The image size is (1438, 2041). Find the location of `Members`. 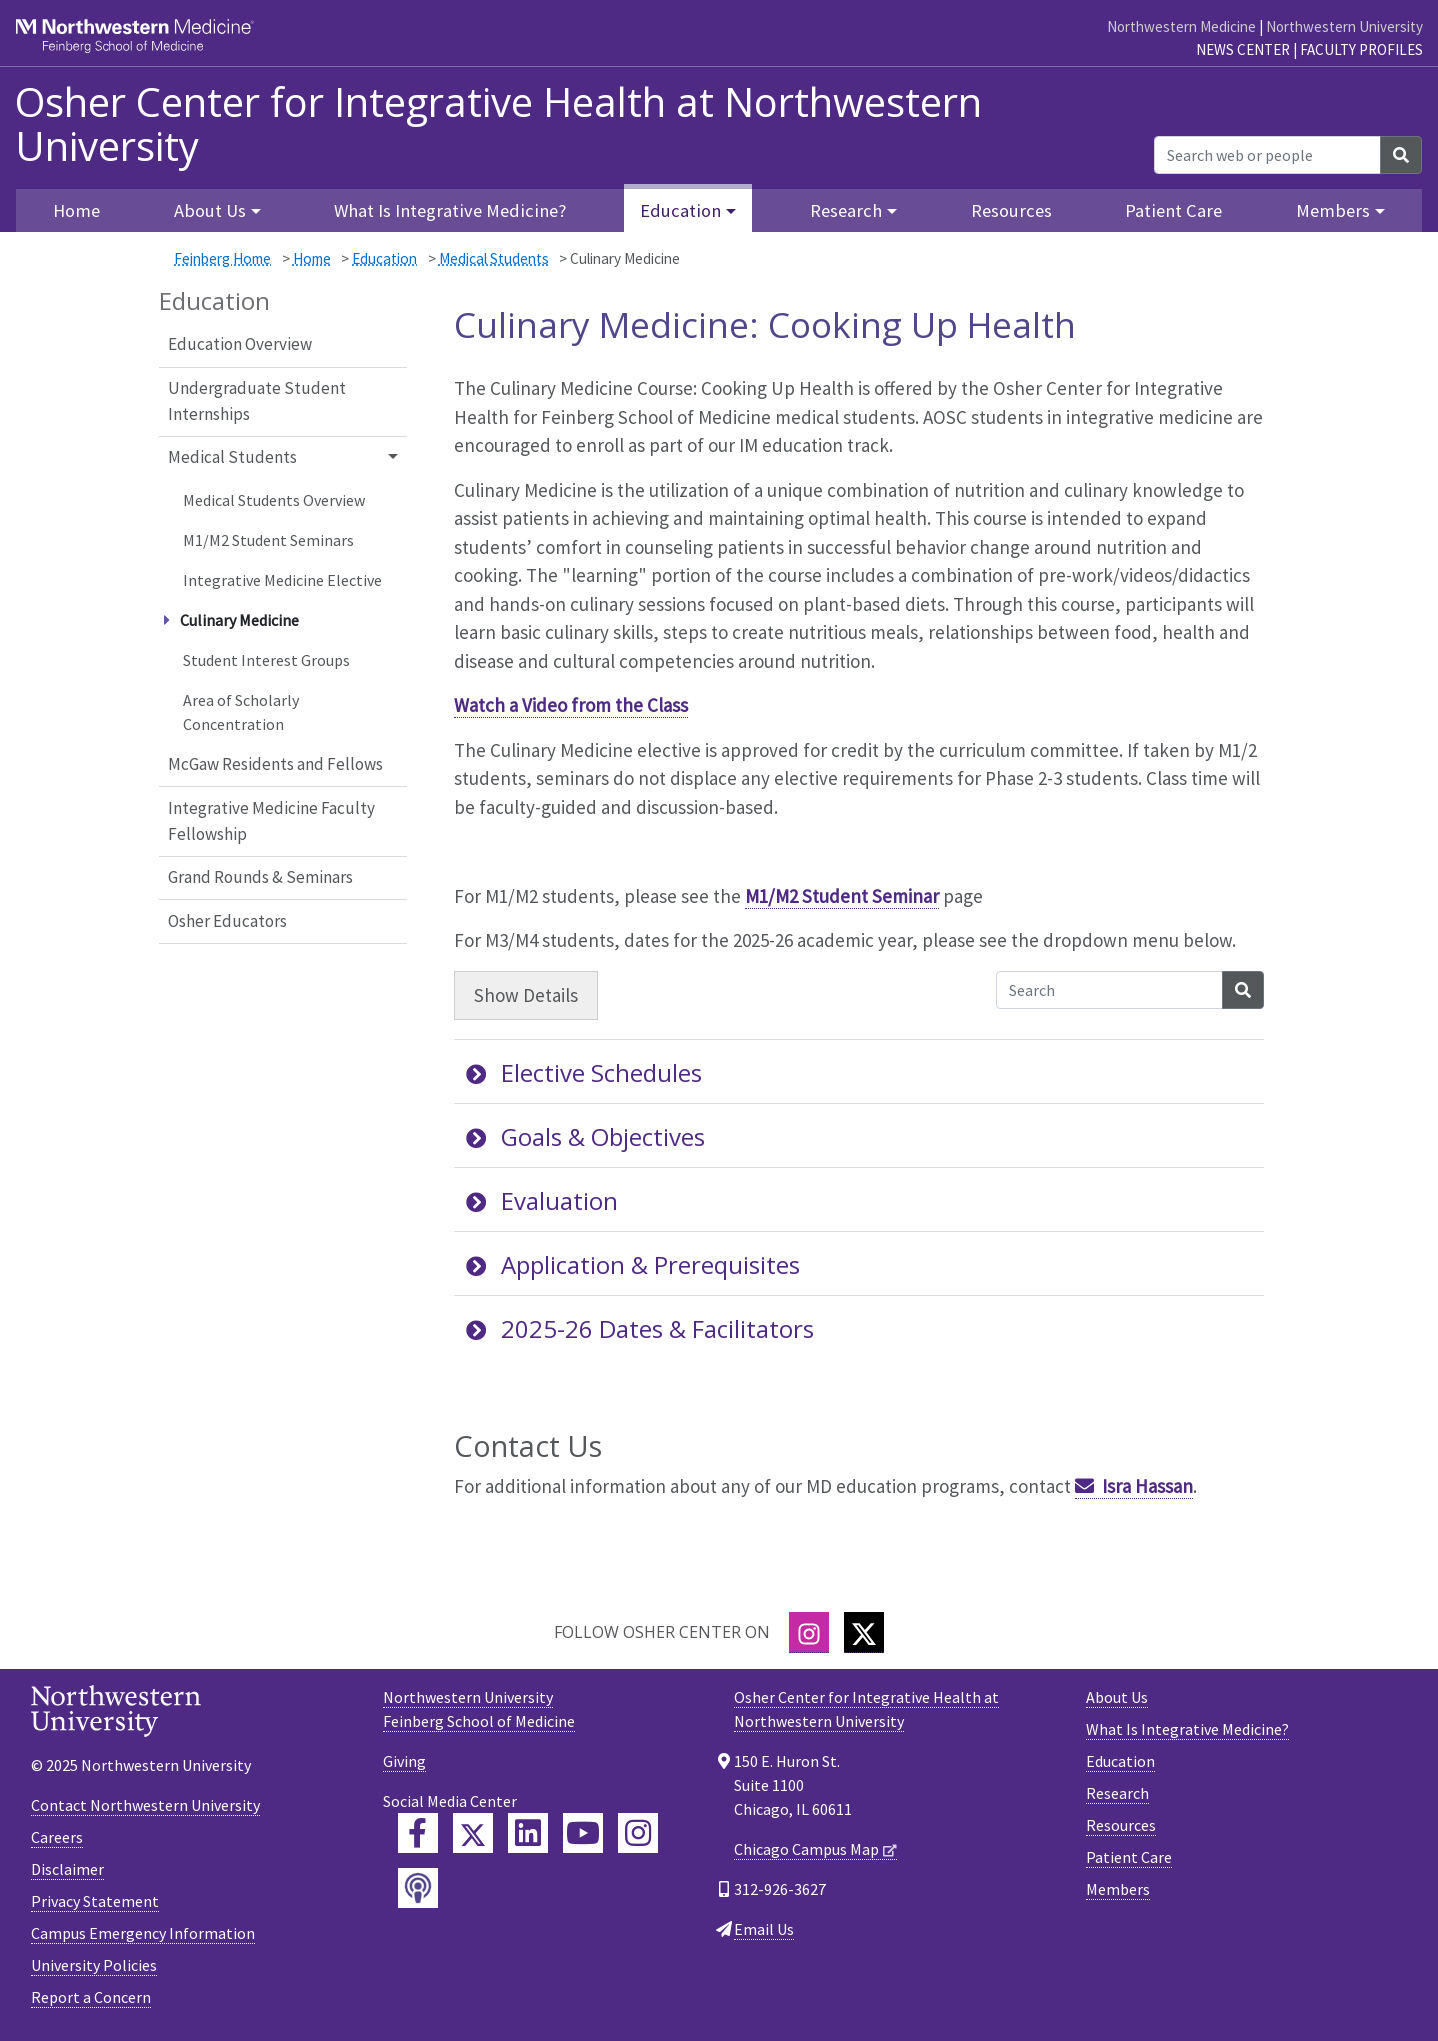

Members is located at coordinates (1118, 1889).